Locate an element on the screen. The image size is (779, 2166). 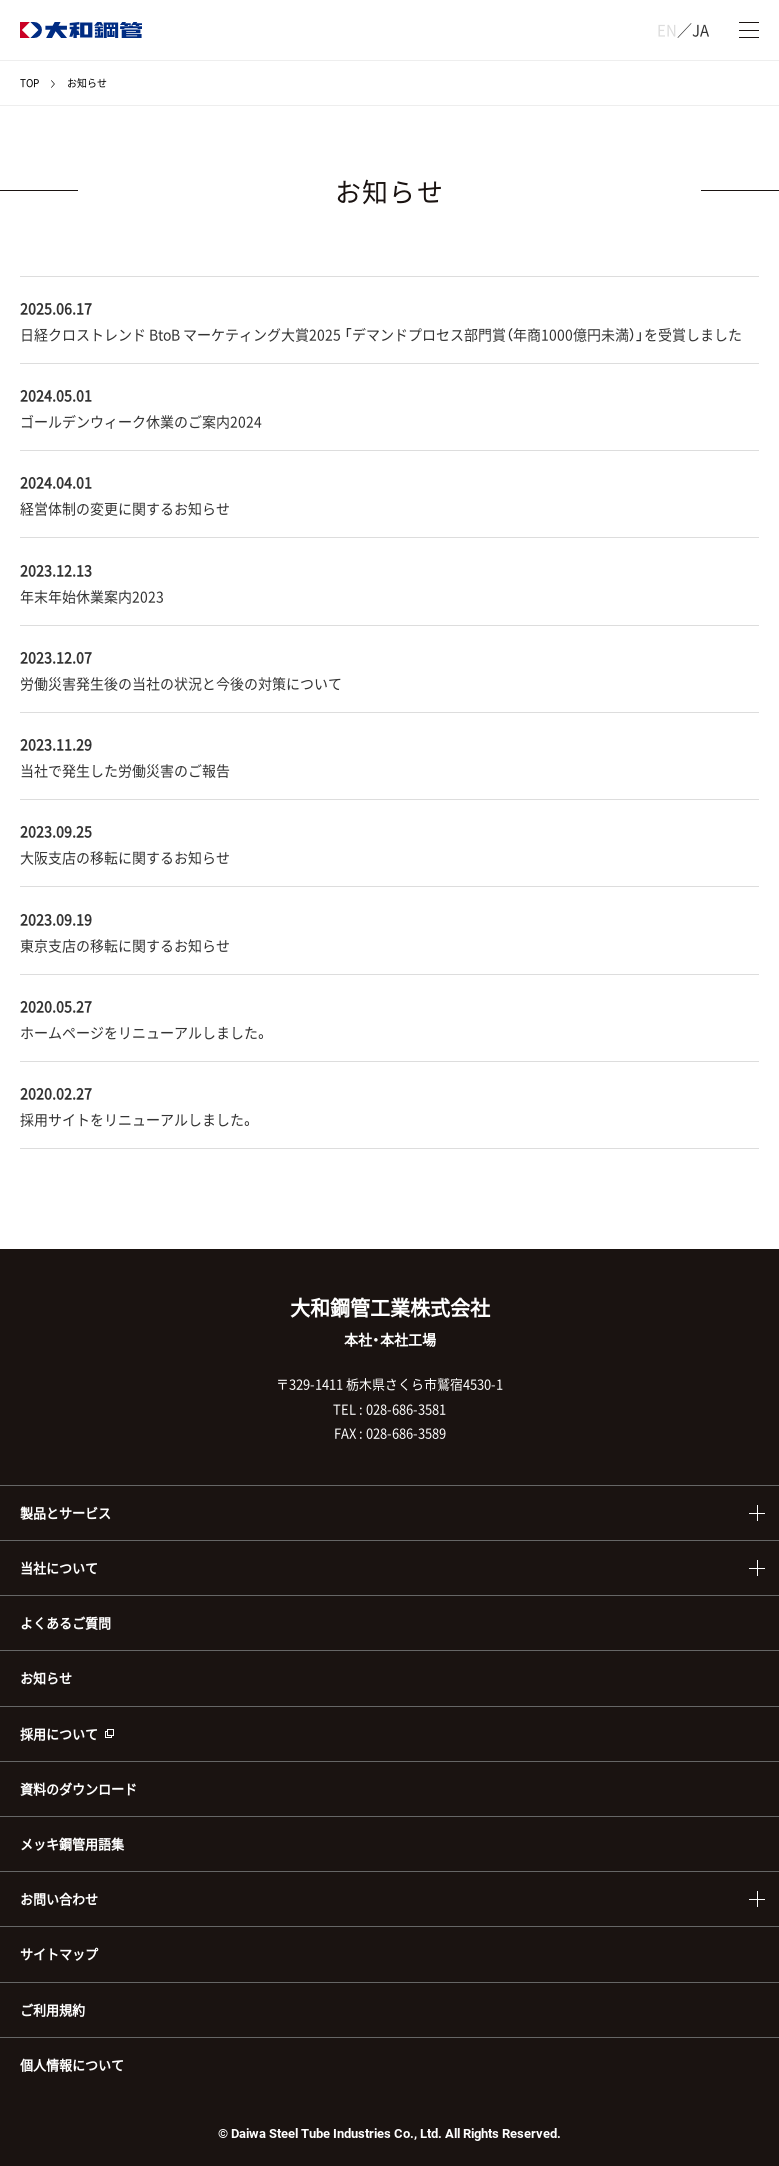
サイトマップ [menuitem] is located at coordinates (59, 1953).